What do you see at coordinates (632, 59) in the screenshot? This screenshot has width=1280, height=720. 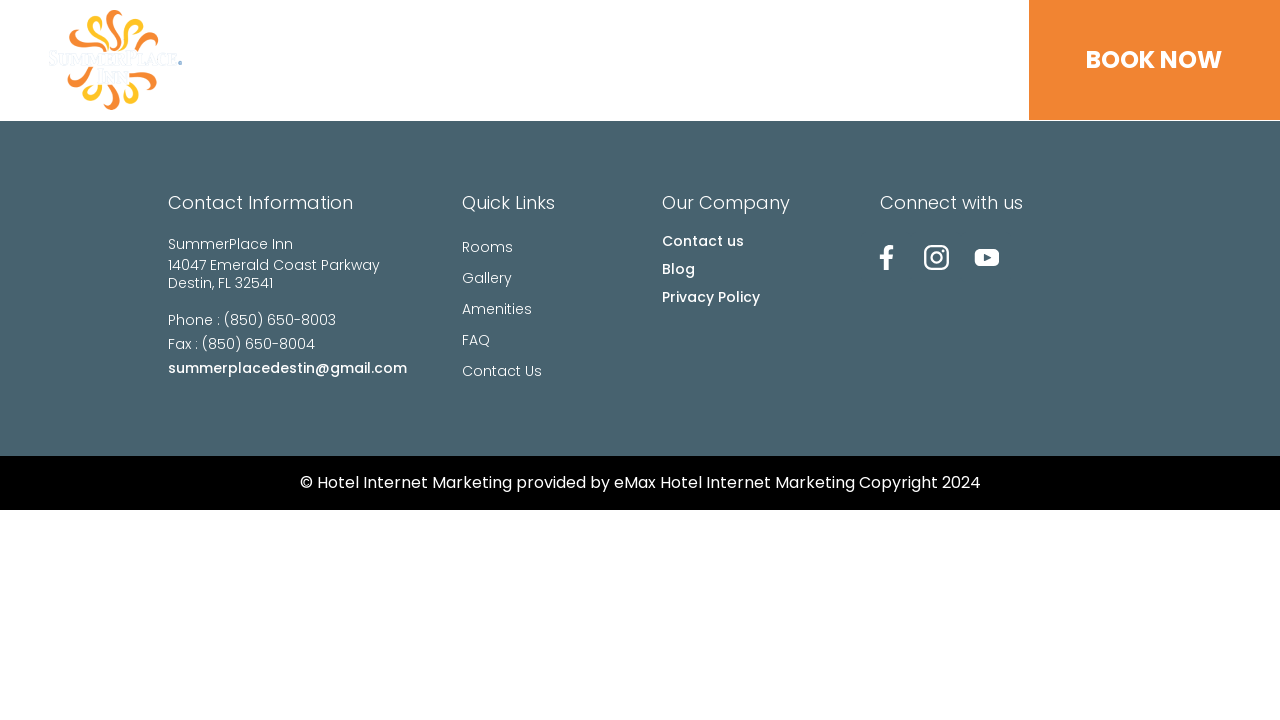 I see `Gallery` at bounding box center [632, 59].